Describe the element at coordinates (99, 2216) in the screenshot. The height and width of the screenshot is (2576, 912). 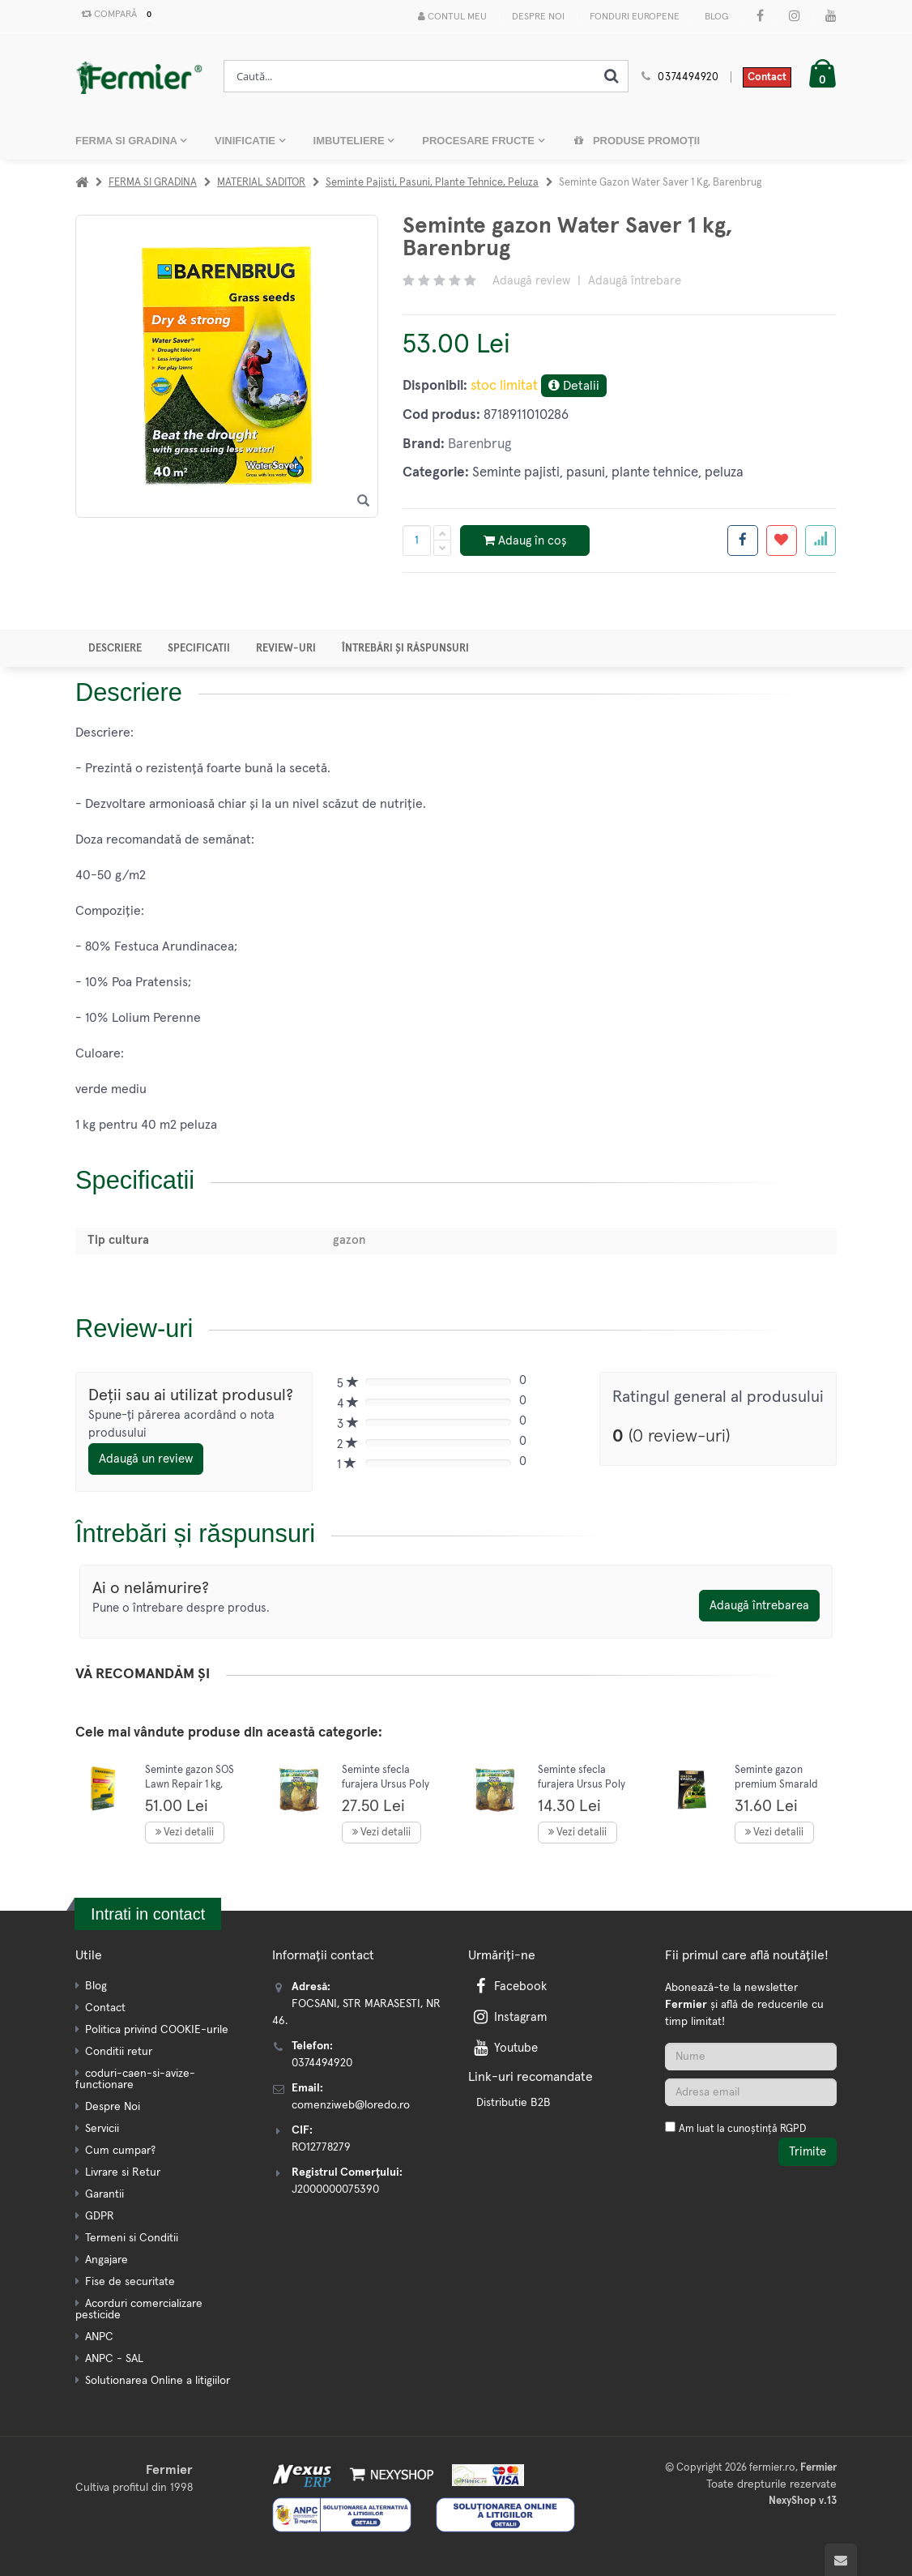
I see `GDPR` at that location.